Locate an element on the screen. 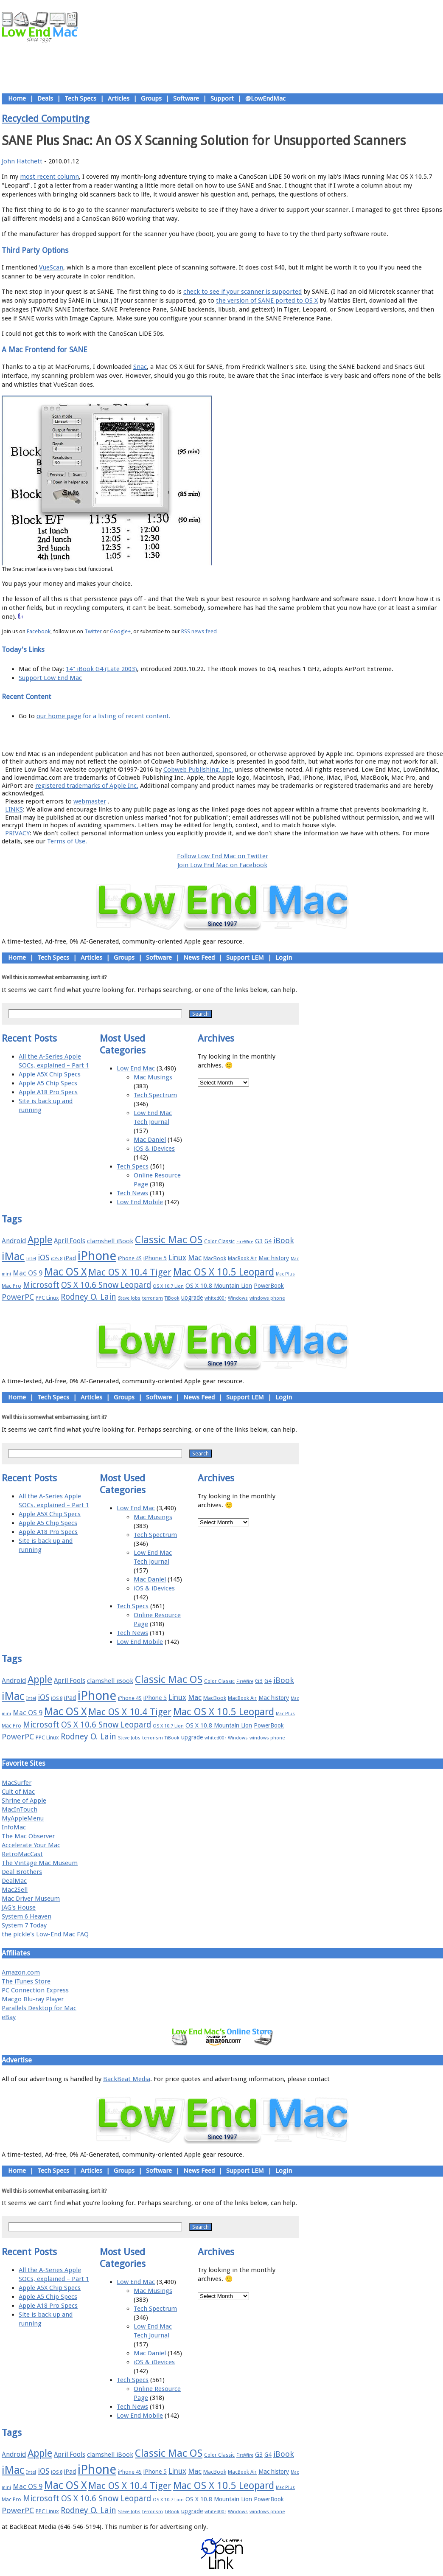 The width and height of the screenshot is (443, 2576). Contact is located at coordinates (278, 734).